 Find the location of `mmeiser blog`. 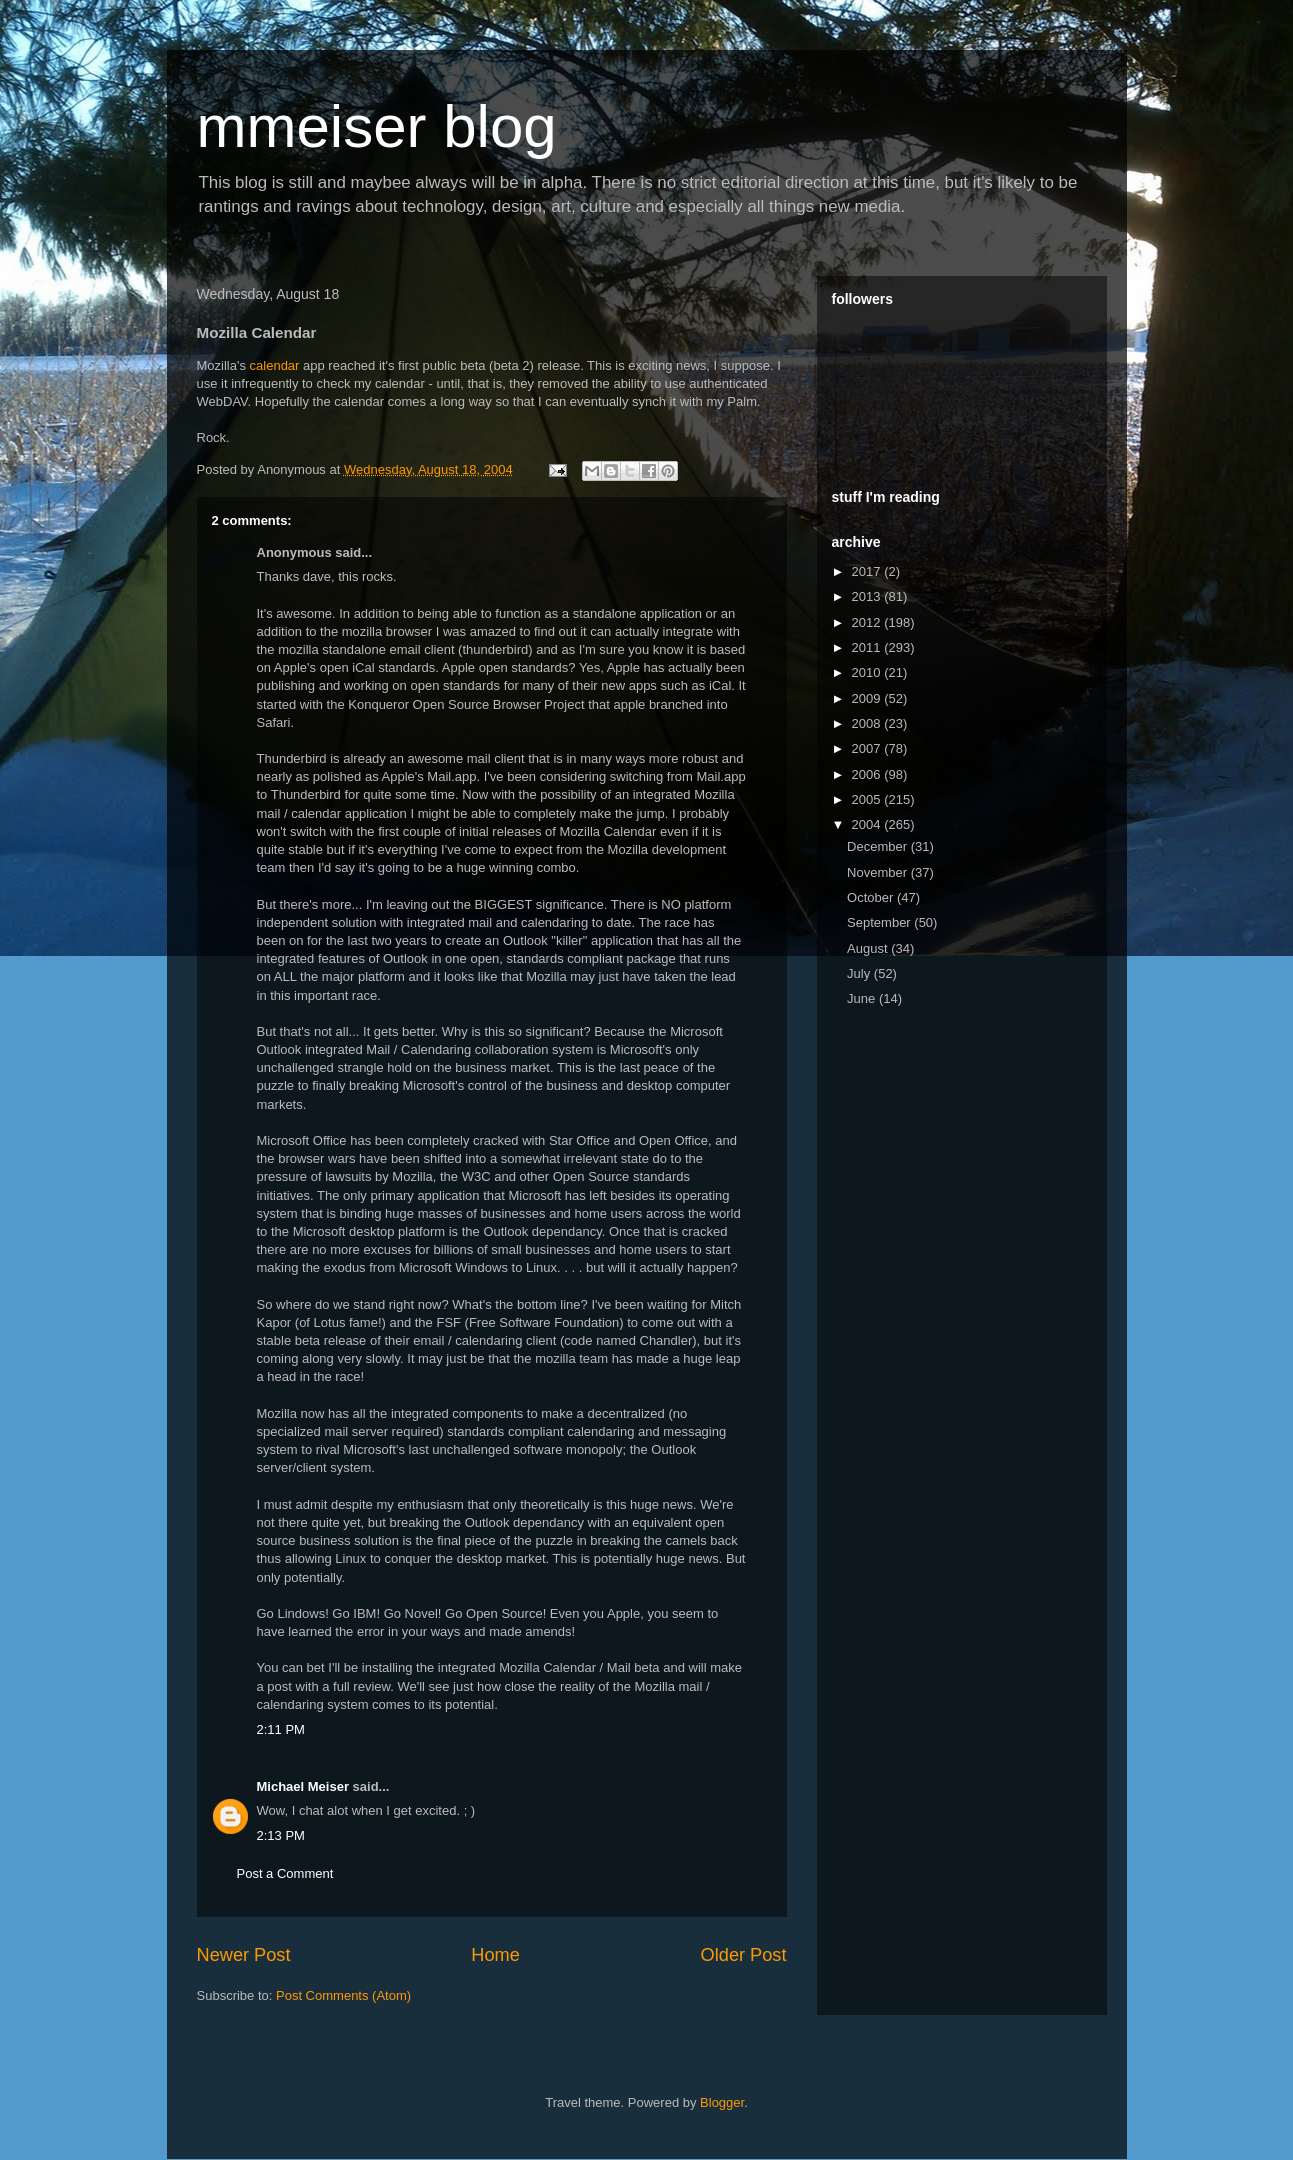

mmeiser blog is located at coordinates (377, 126).